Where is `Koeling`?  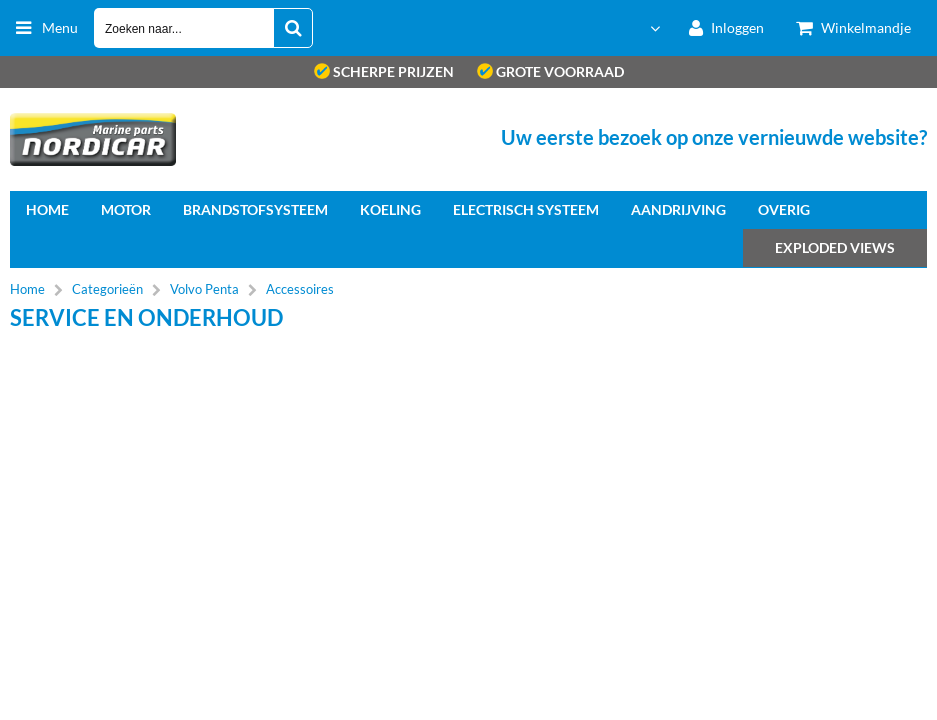 Koeling is located at coordinates (390, 209).